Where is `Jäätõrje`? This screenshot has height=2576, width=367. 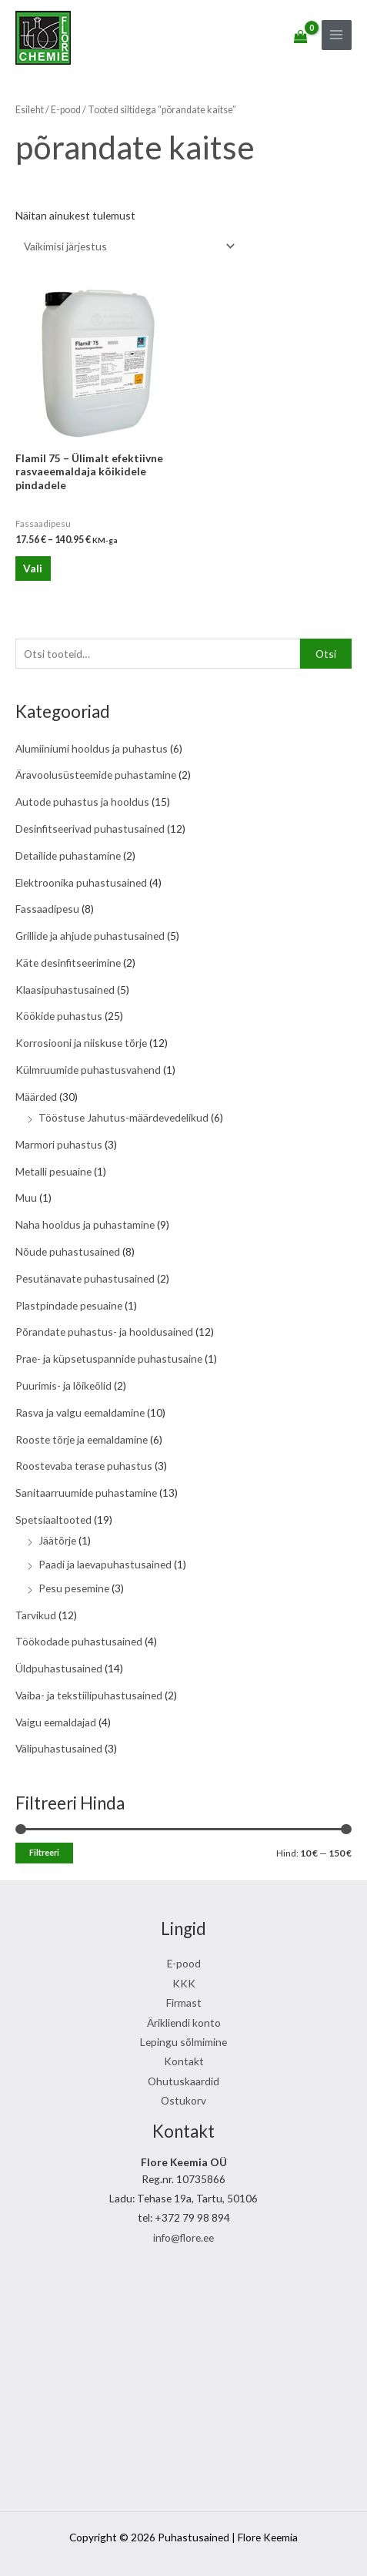
Jäätõrje is located at coordinates (57, 1540).